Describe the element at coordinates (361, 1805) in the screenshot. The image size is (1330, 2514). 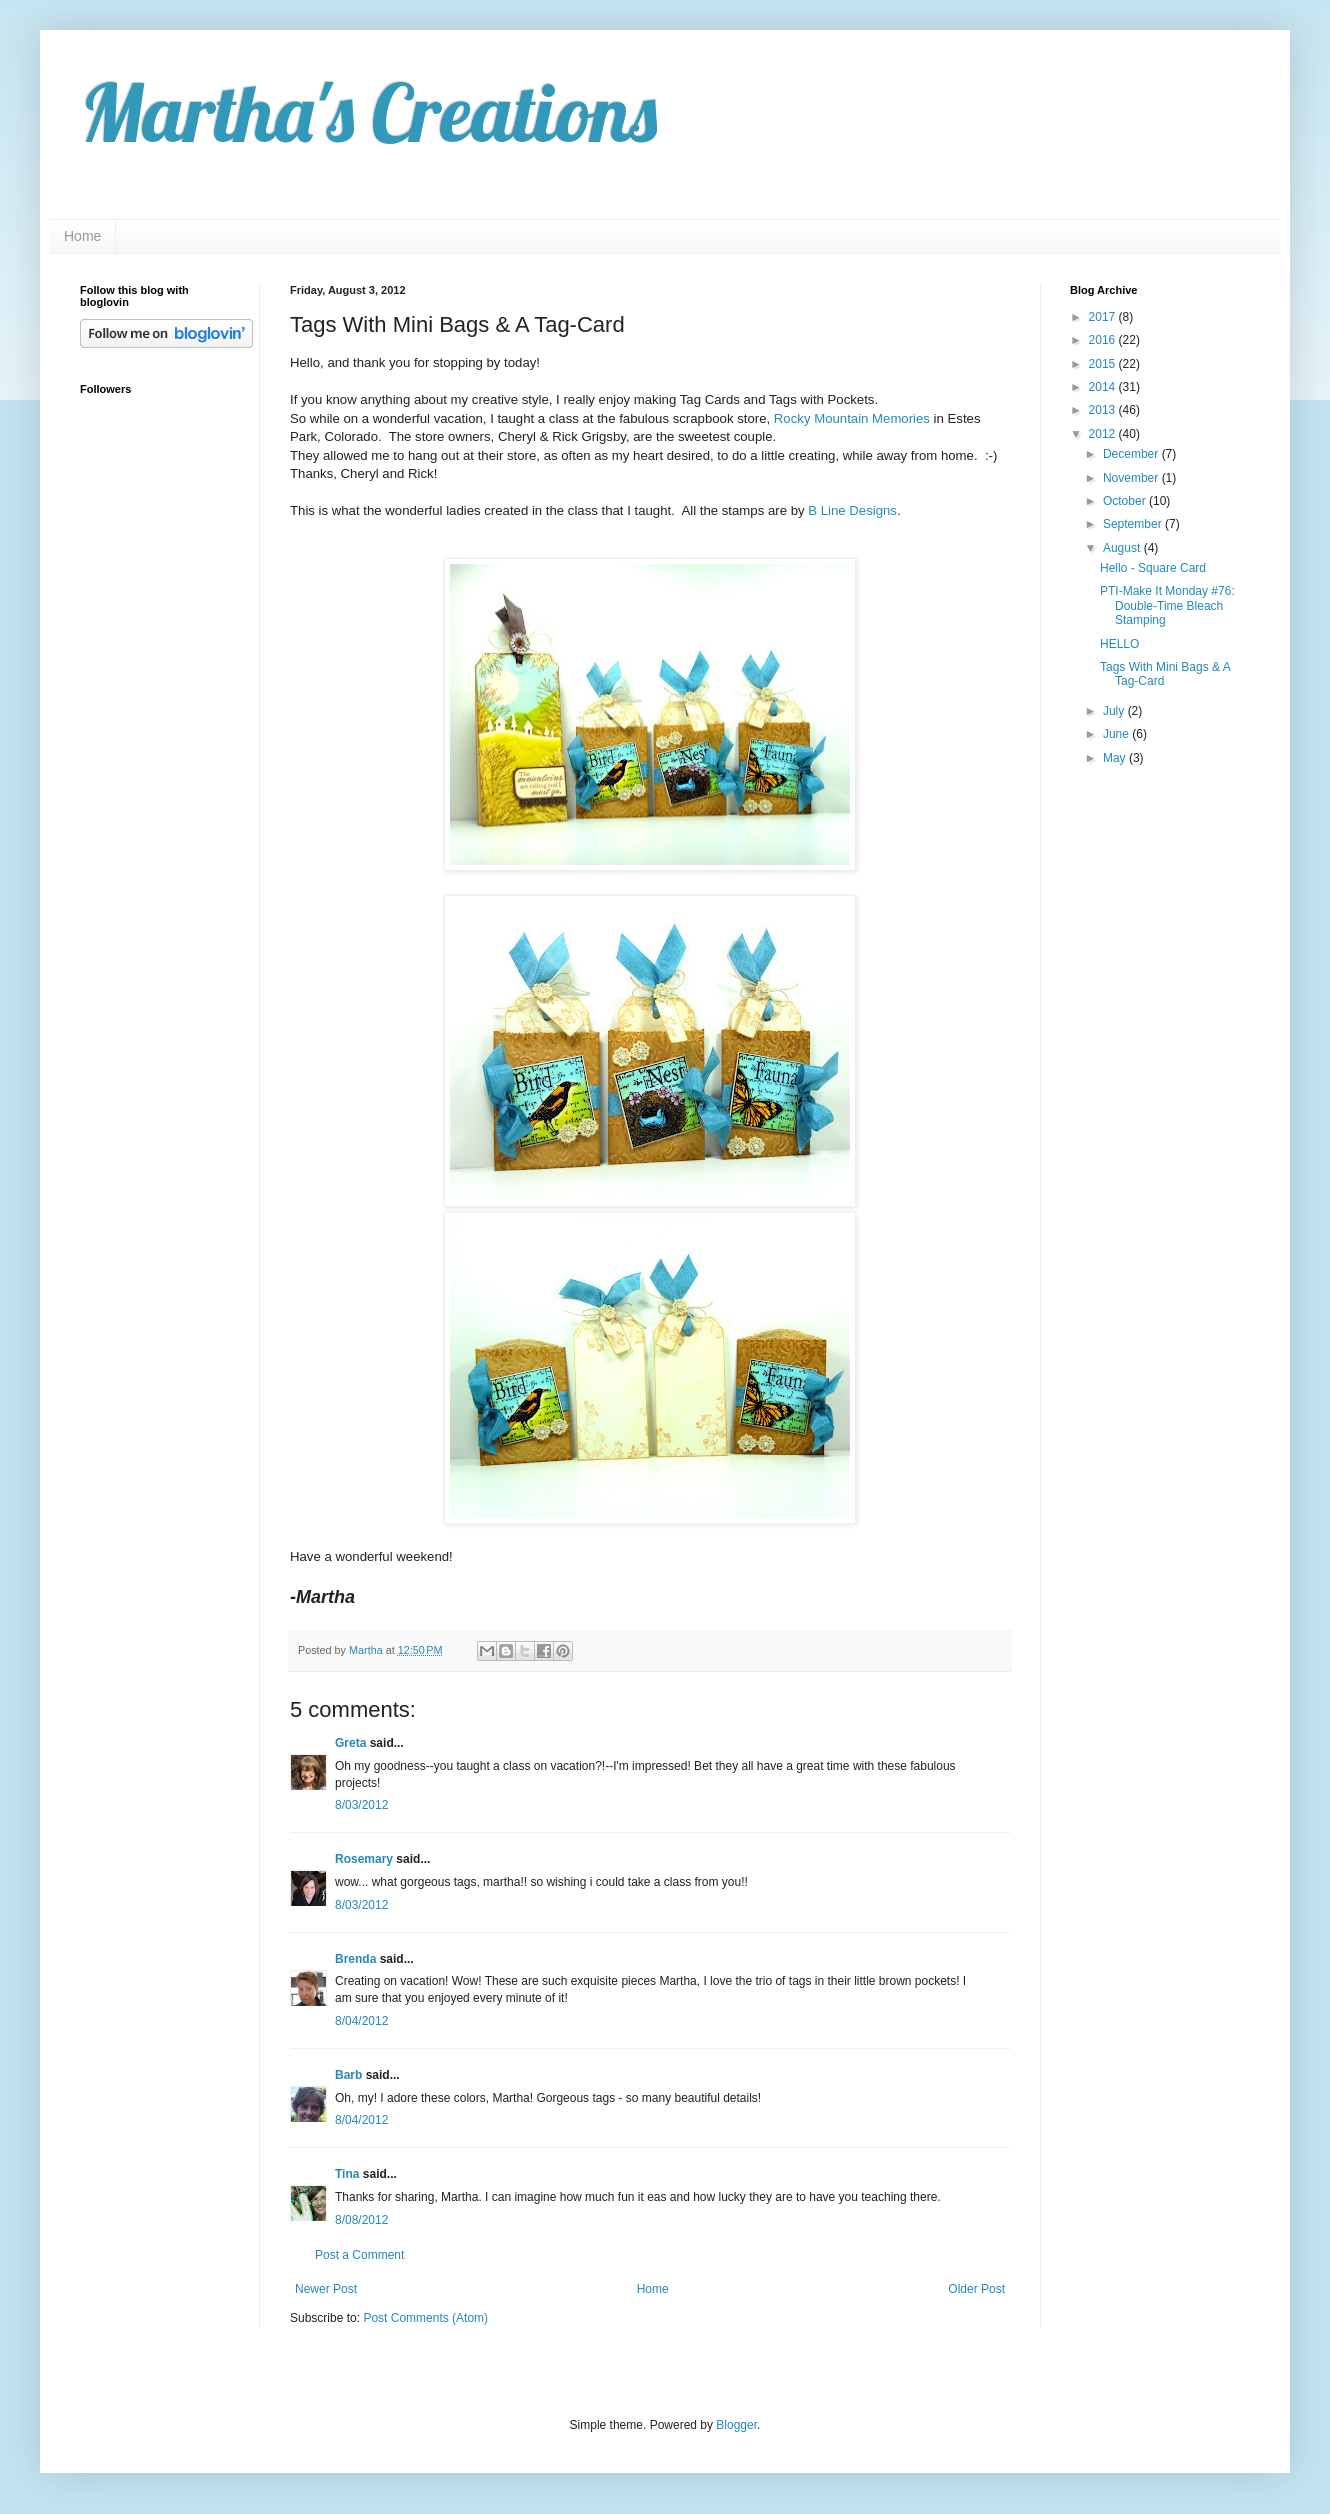
I see `8/03/2012` at that location.